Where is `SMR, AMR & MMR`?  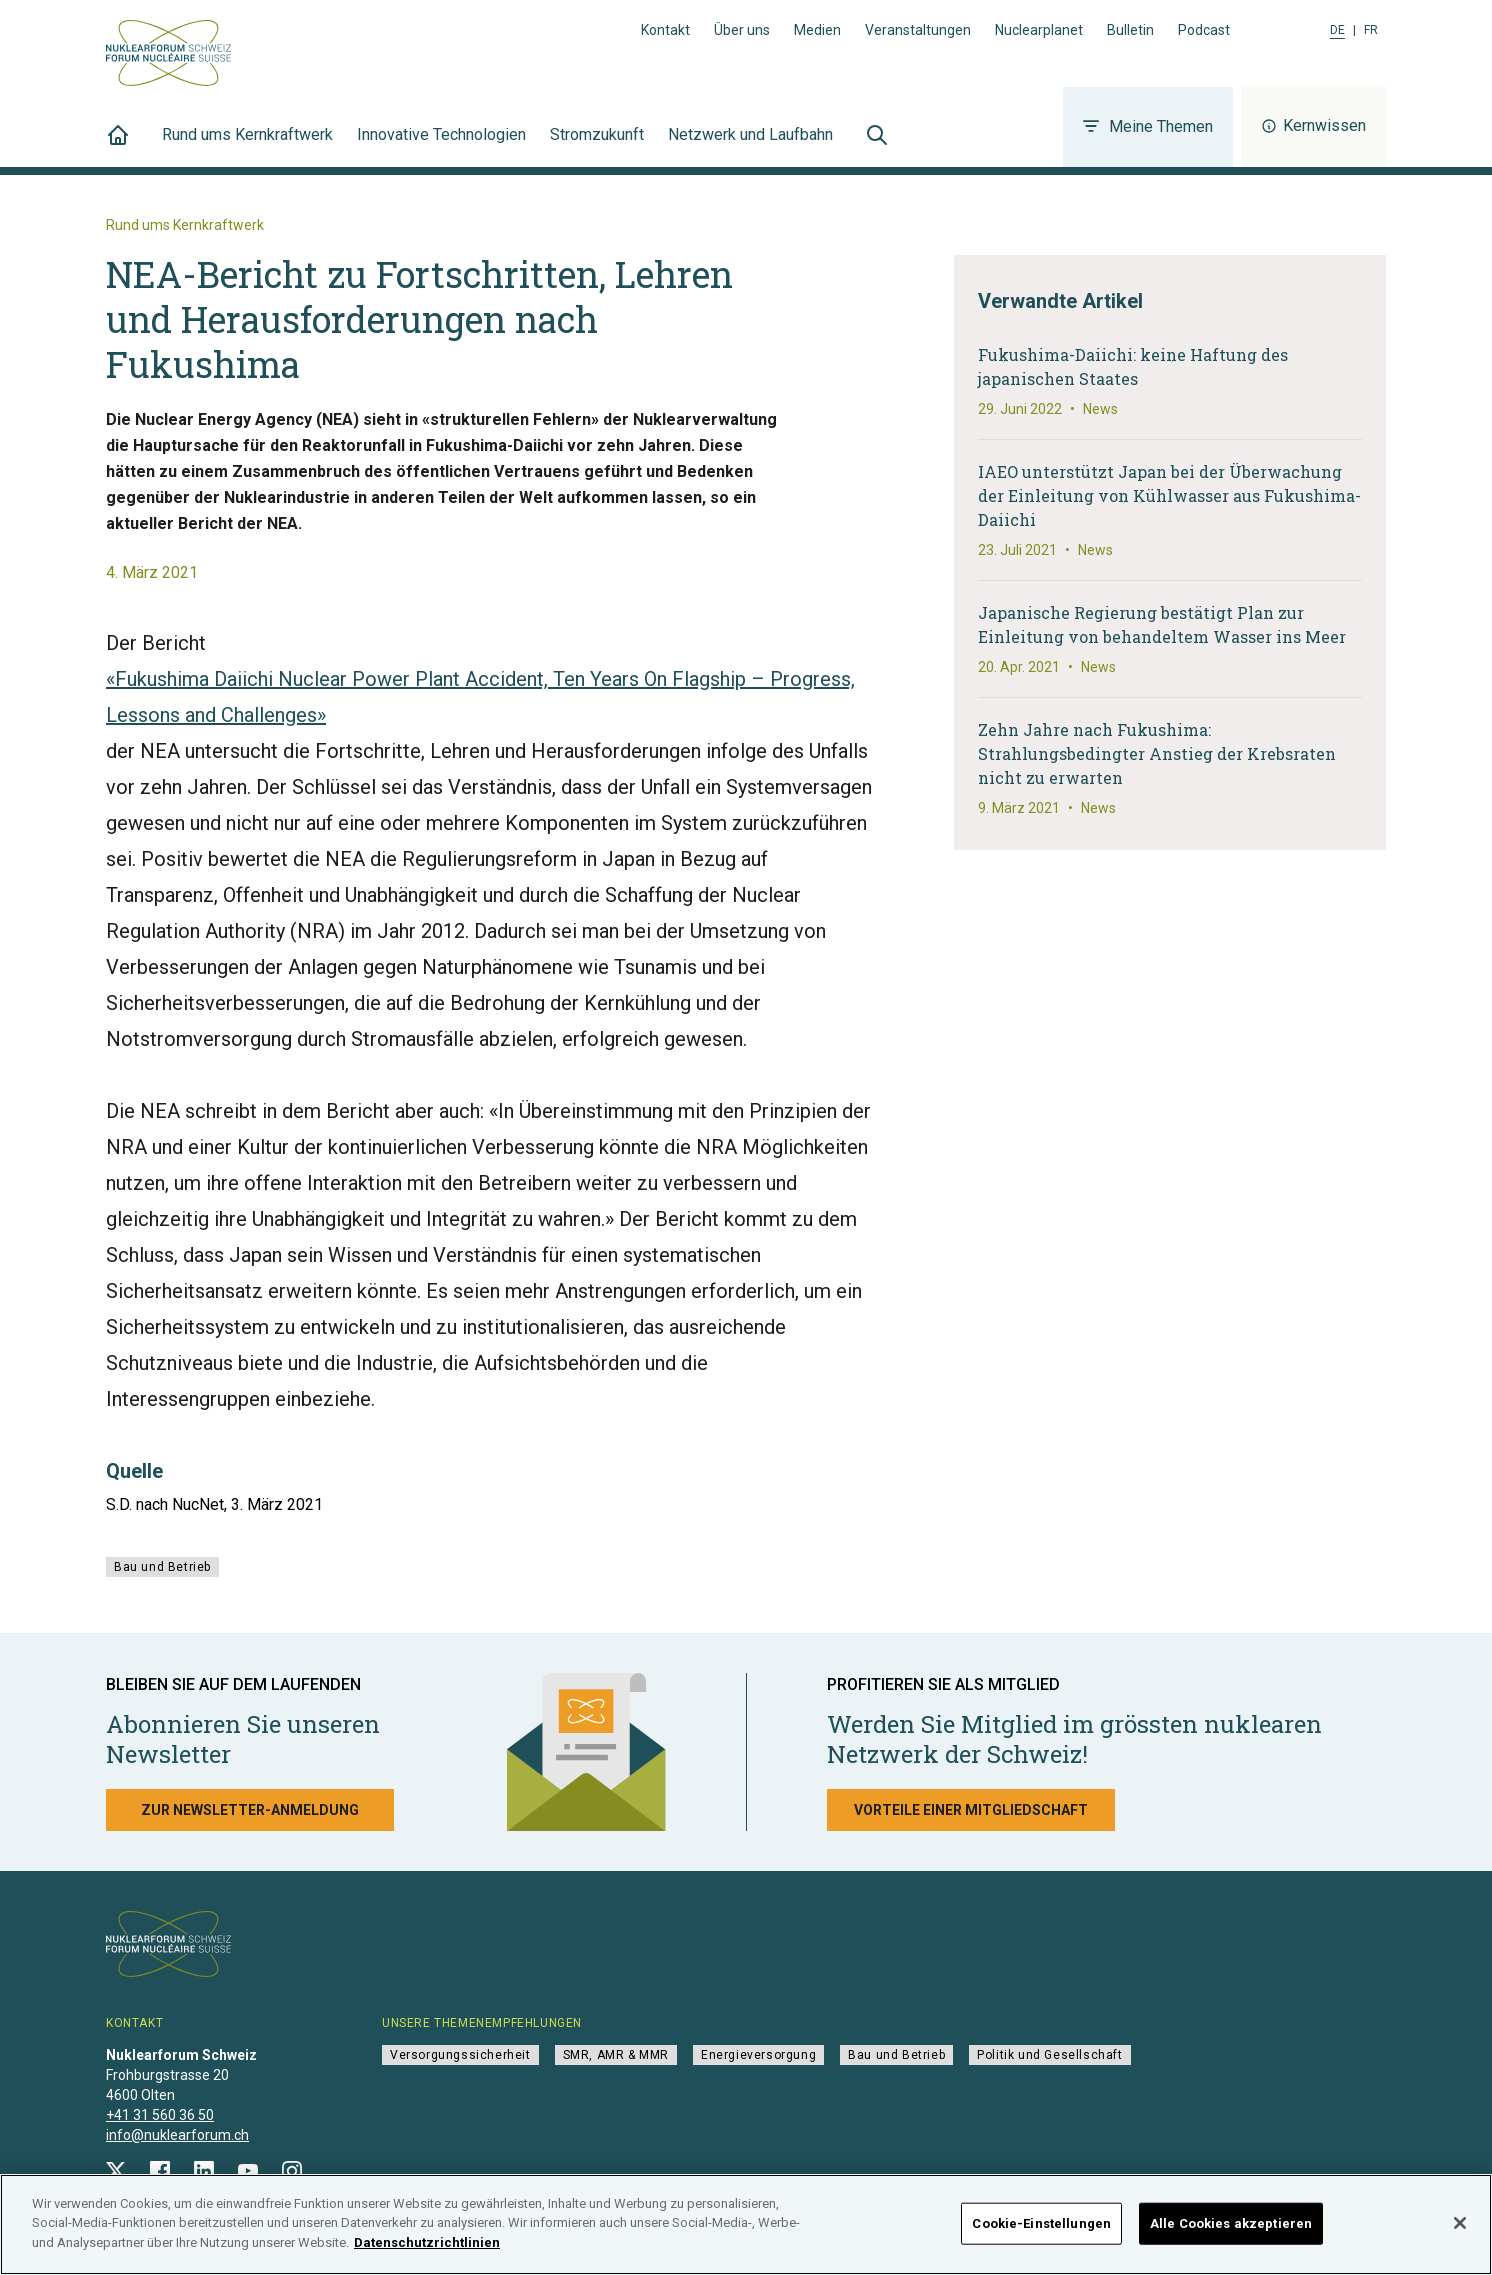 SMR, AMR & MMR is located at coordinates (616, 2055).